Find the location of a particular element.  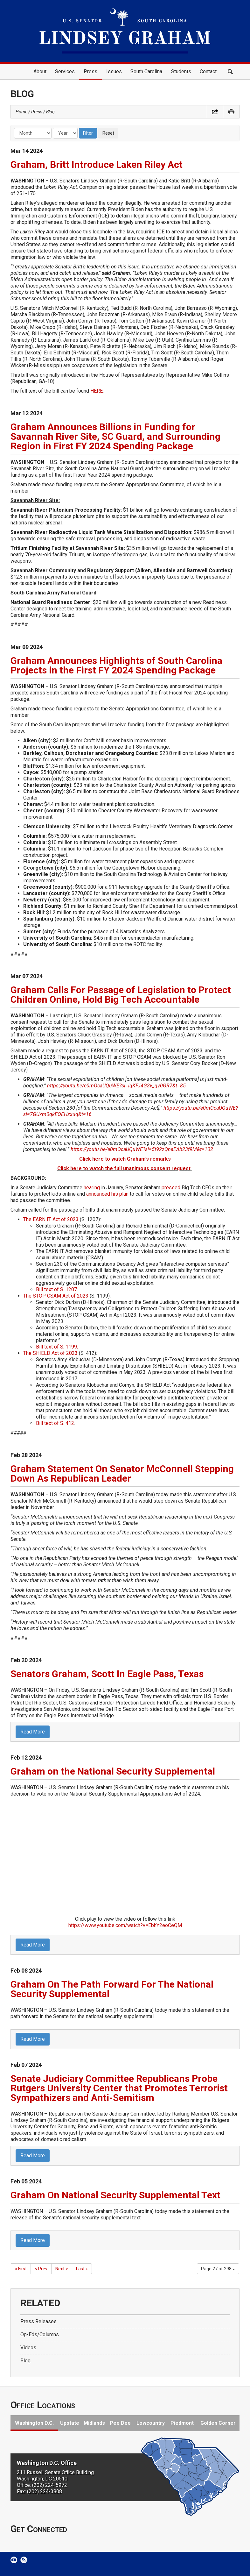

« First is located at coordinates (21, 2268).